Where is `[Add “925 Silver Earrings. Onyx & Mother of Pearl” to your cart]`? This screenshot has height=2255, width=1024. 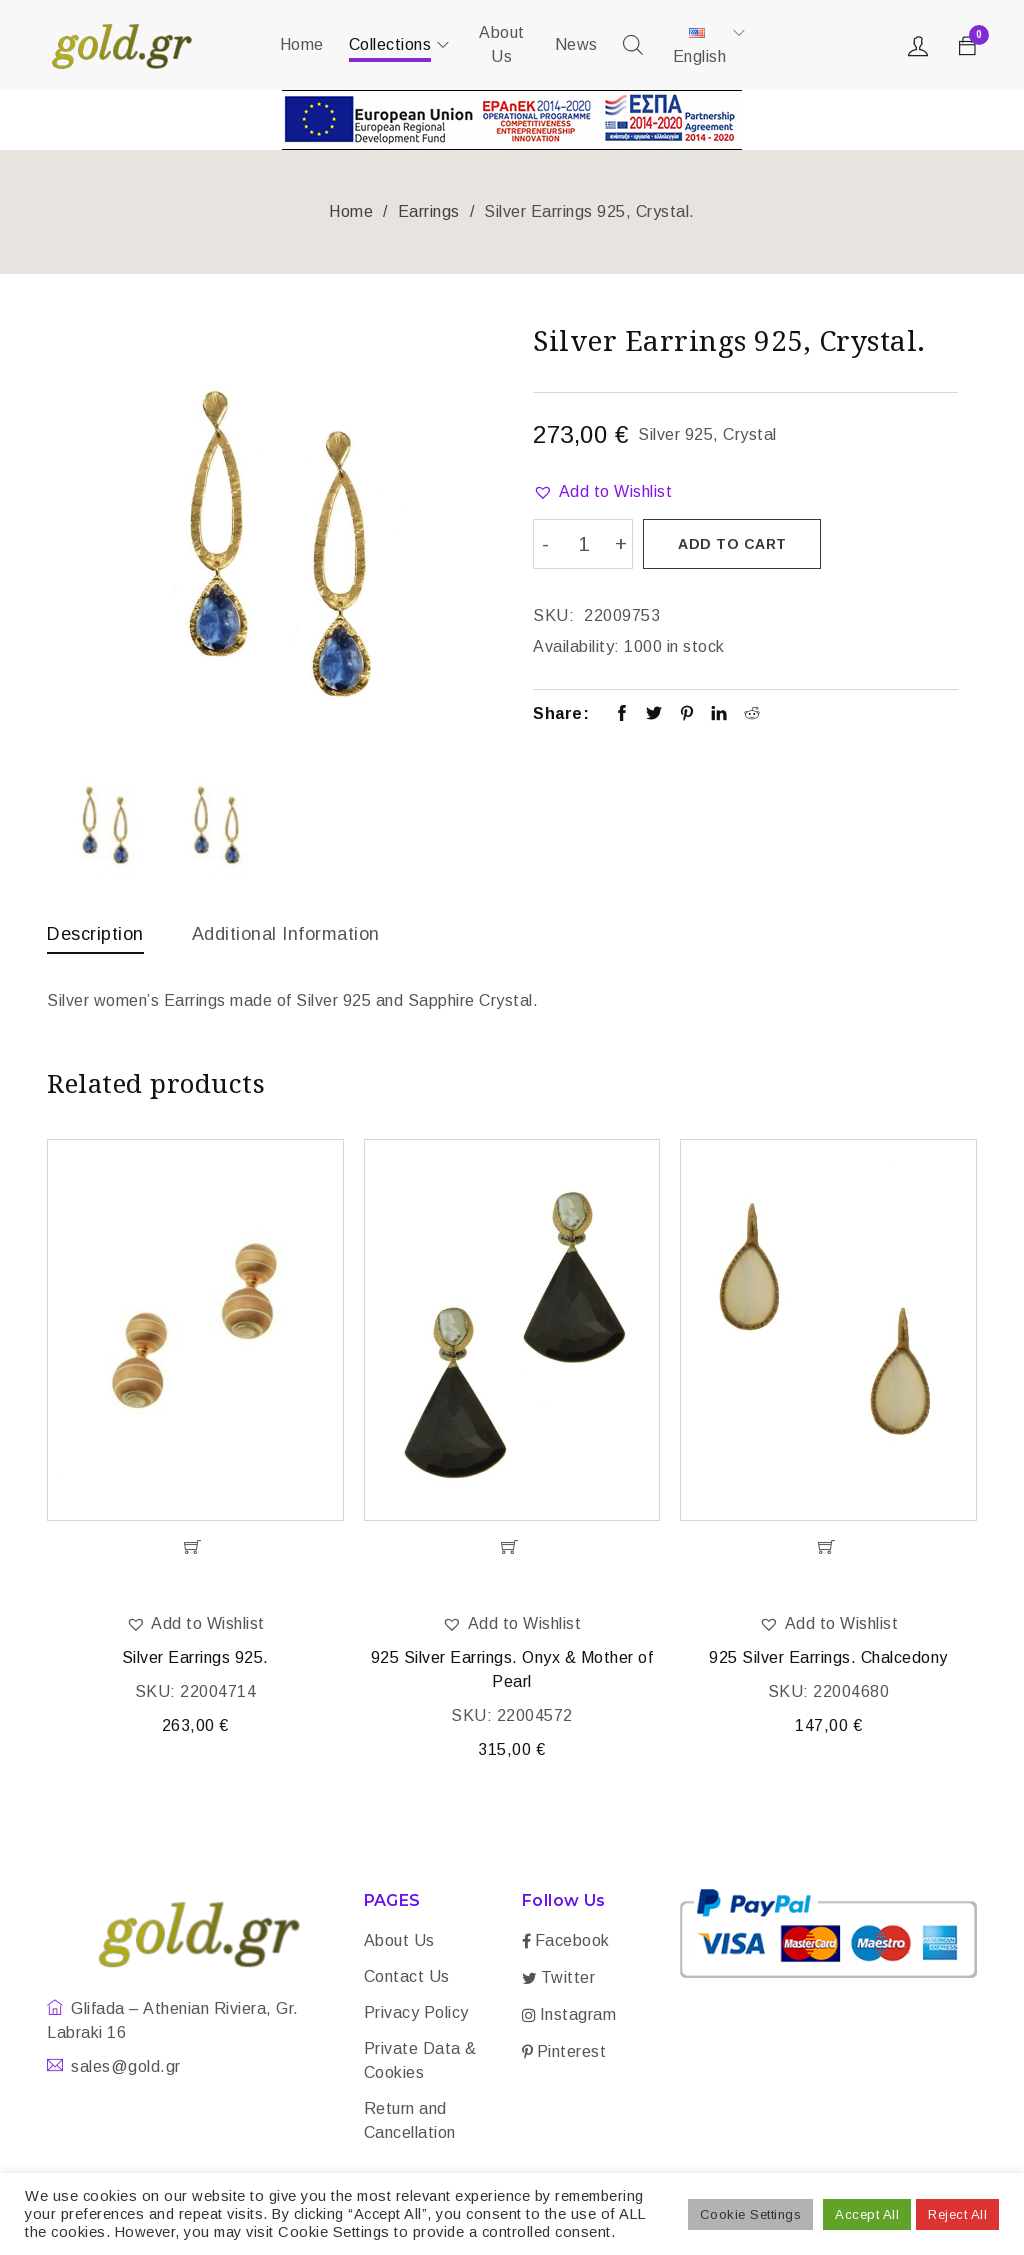 [Add “925 Silver Earrings. Onyx & Mother of Pearl” to your cart] is located at coordinates (512, 1550).